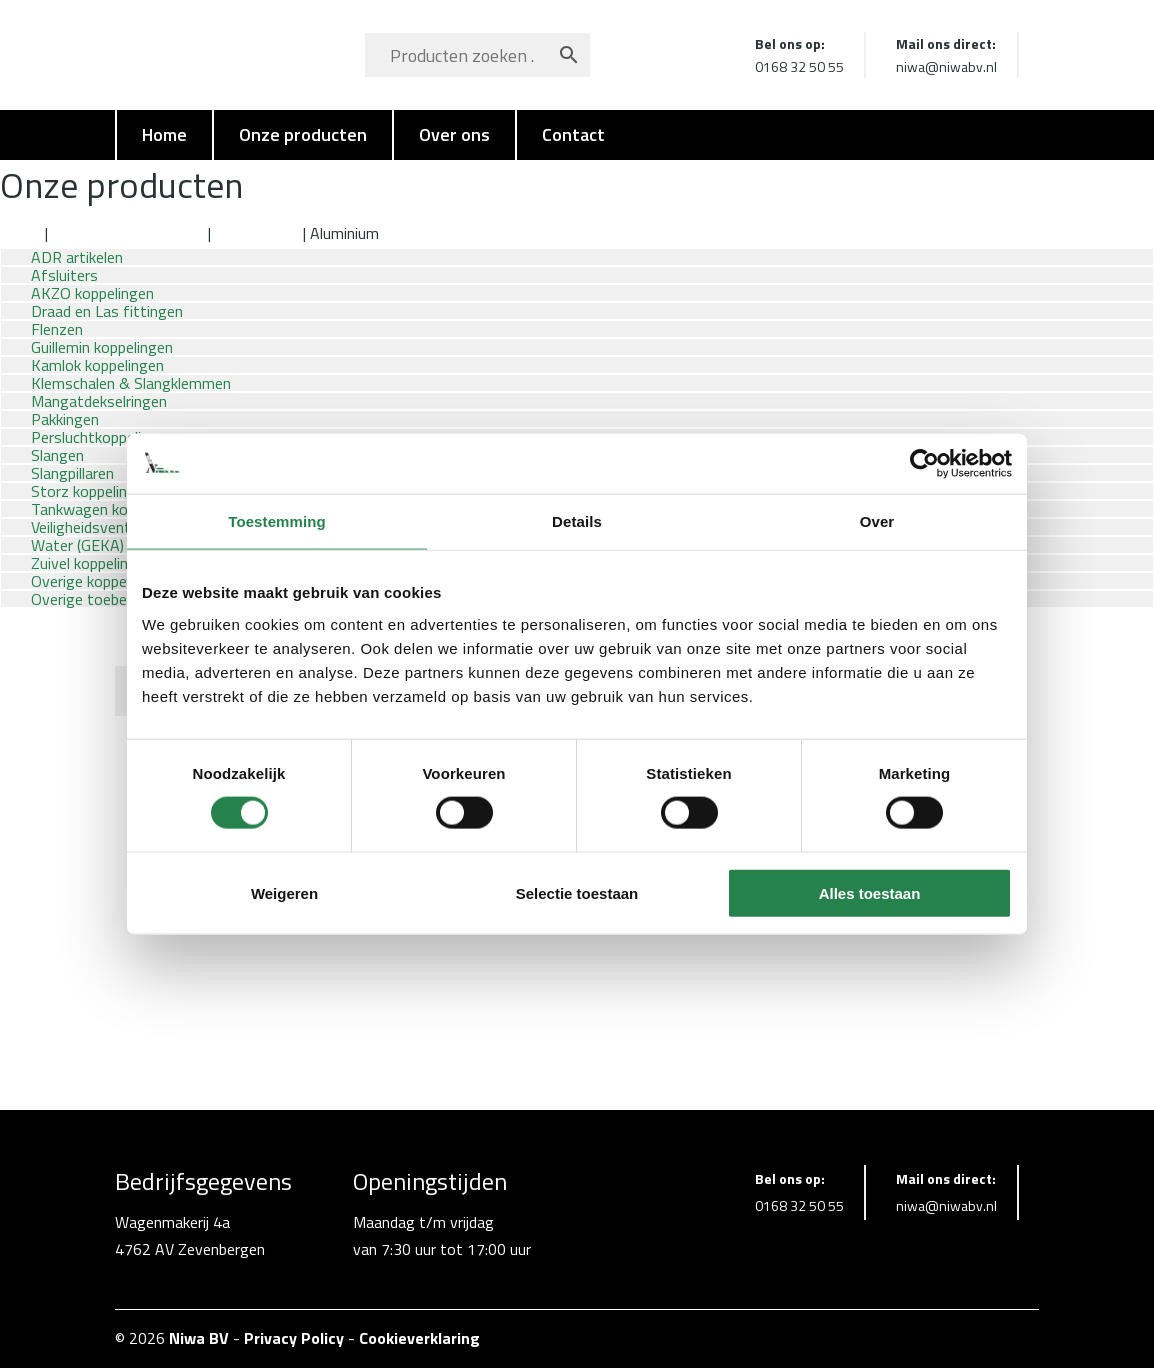  Describe the element at coordinates (870, 892) in the screenshot. I see `Alles toestaan` at that location.